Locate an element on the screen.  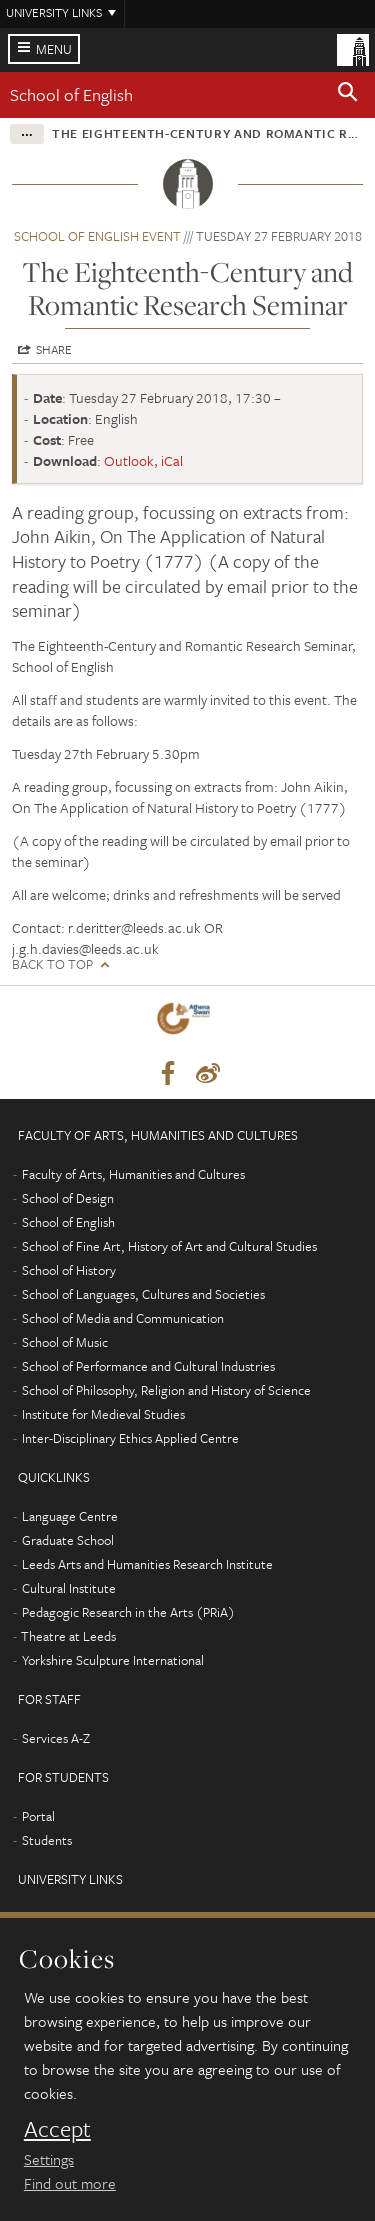
School of Languages, Cultures and Societies is located at coordinates (143, 1294).